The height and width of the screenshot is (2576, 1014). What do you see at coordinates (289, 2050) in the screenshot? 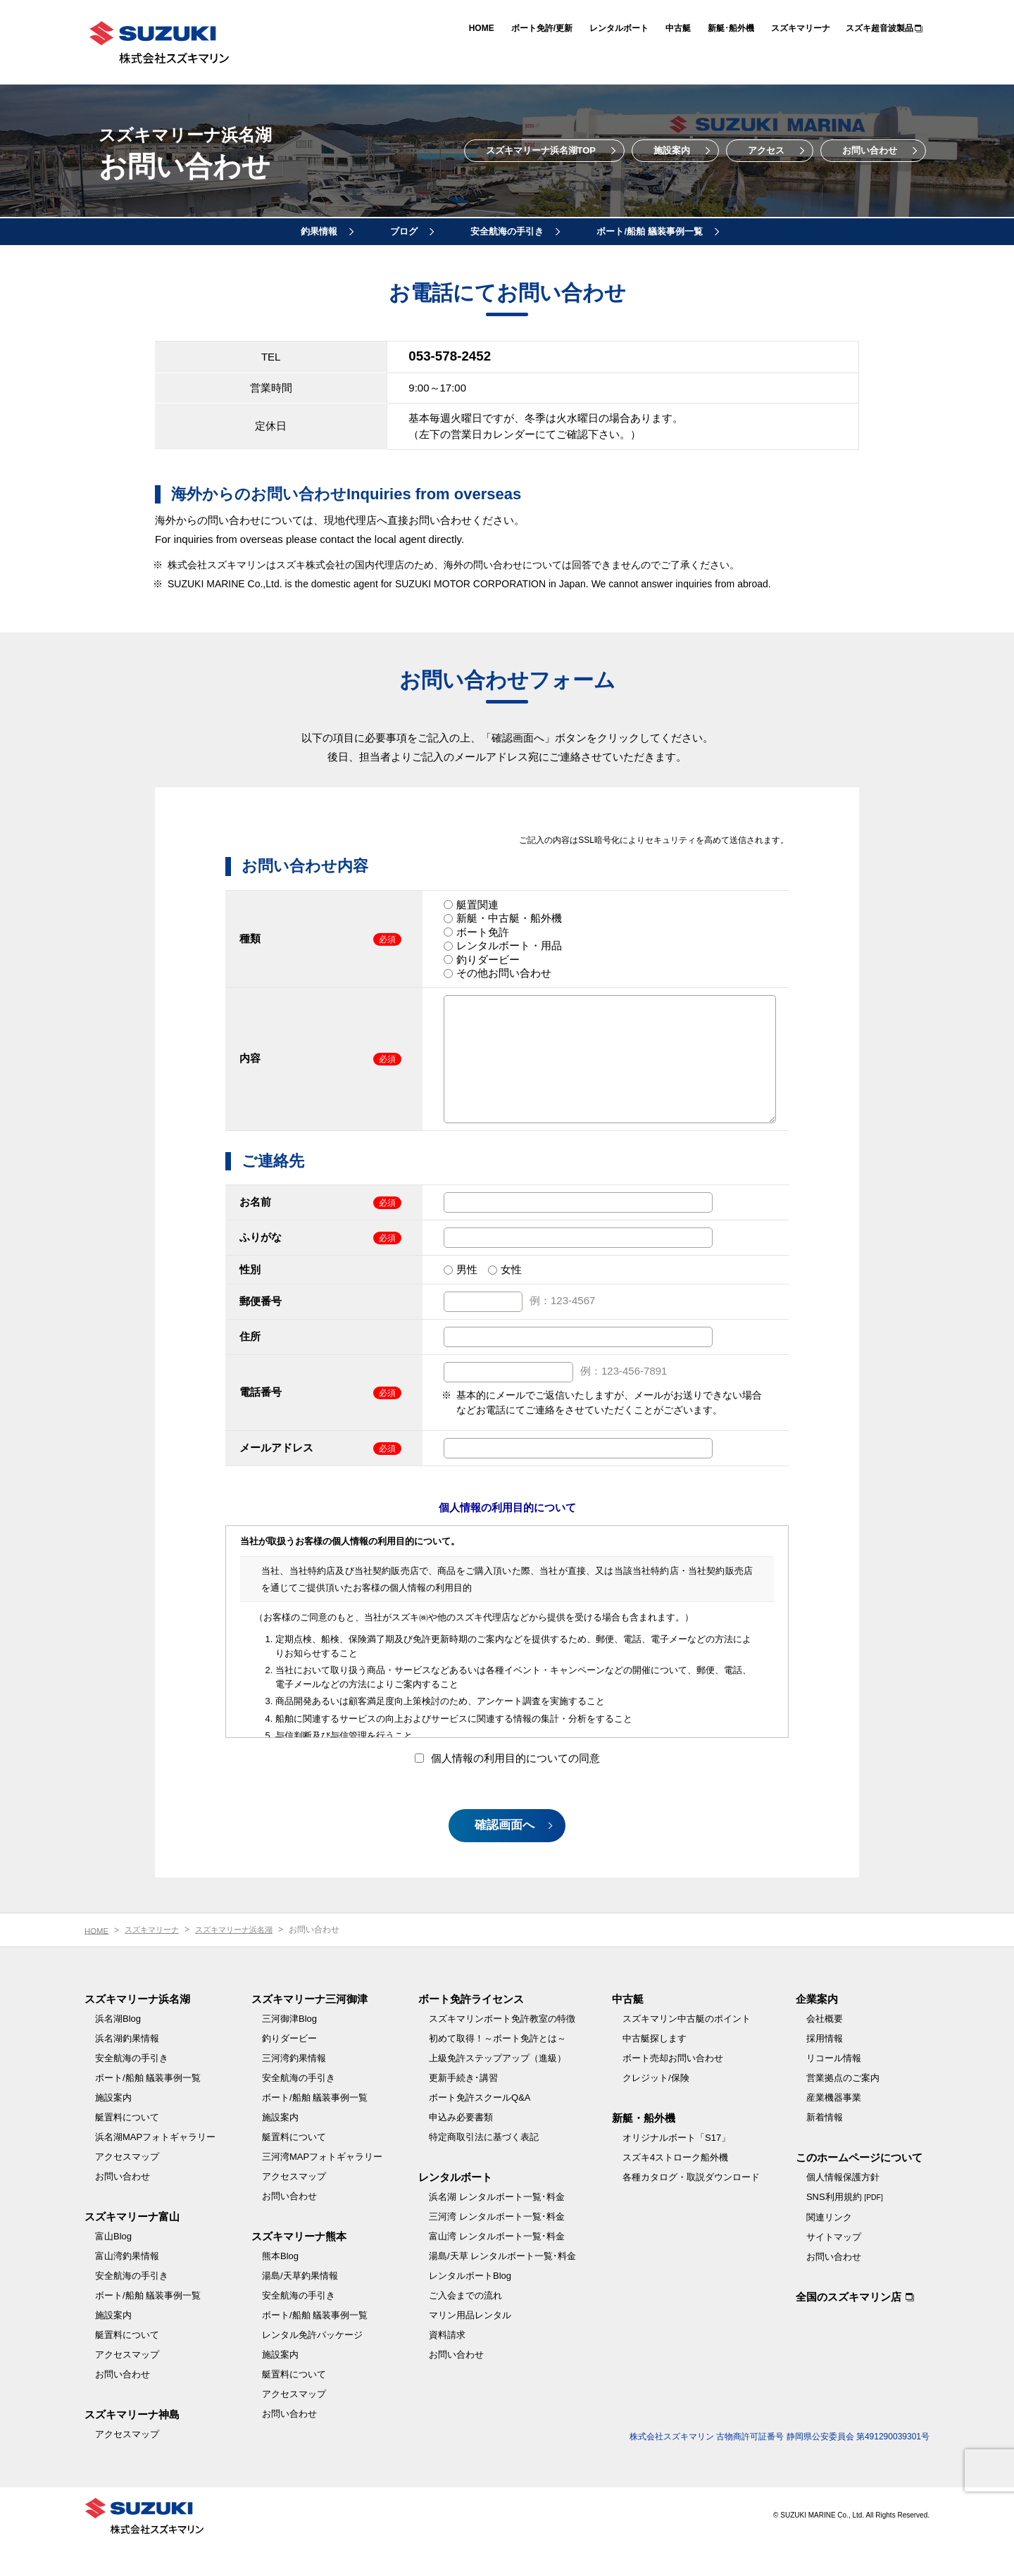
I see `三河御津Blog` at bounding box center [289, 2050].